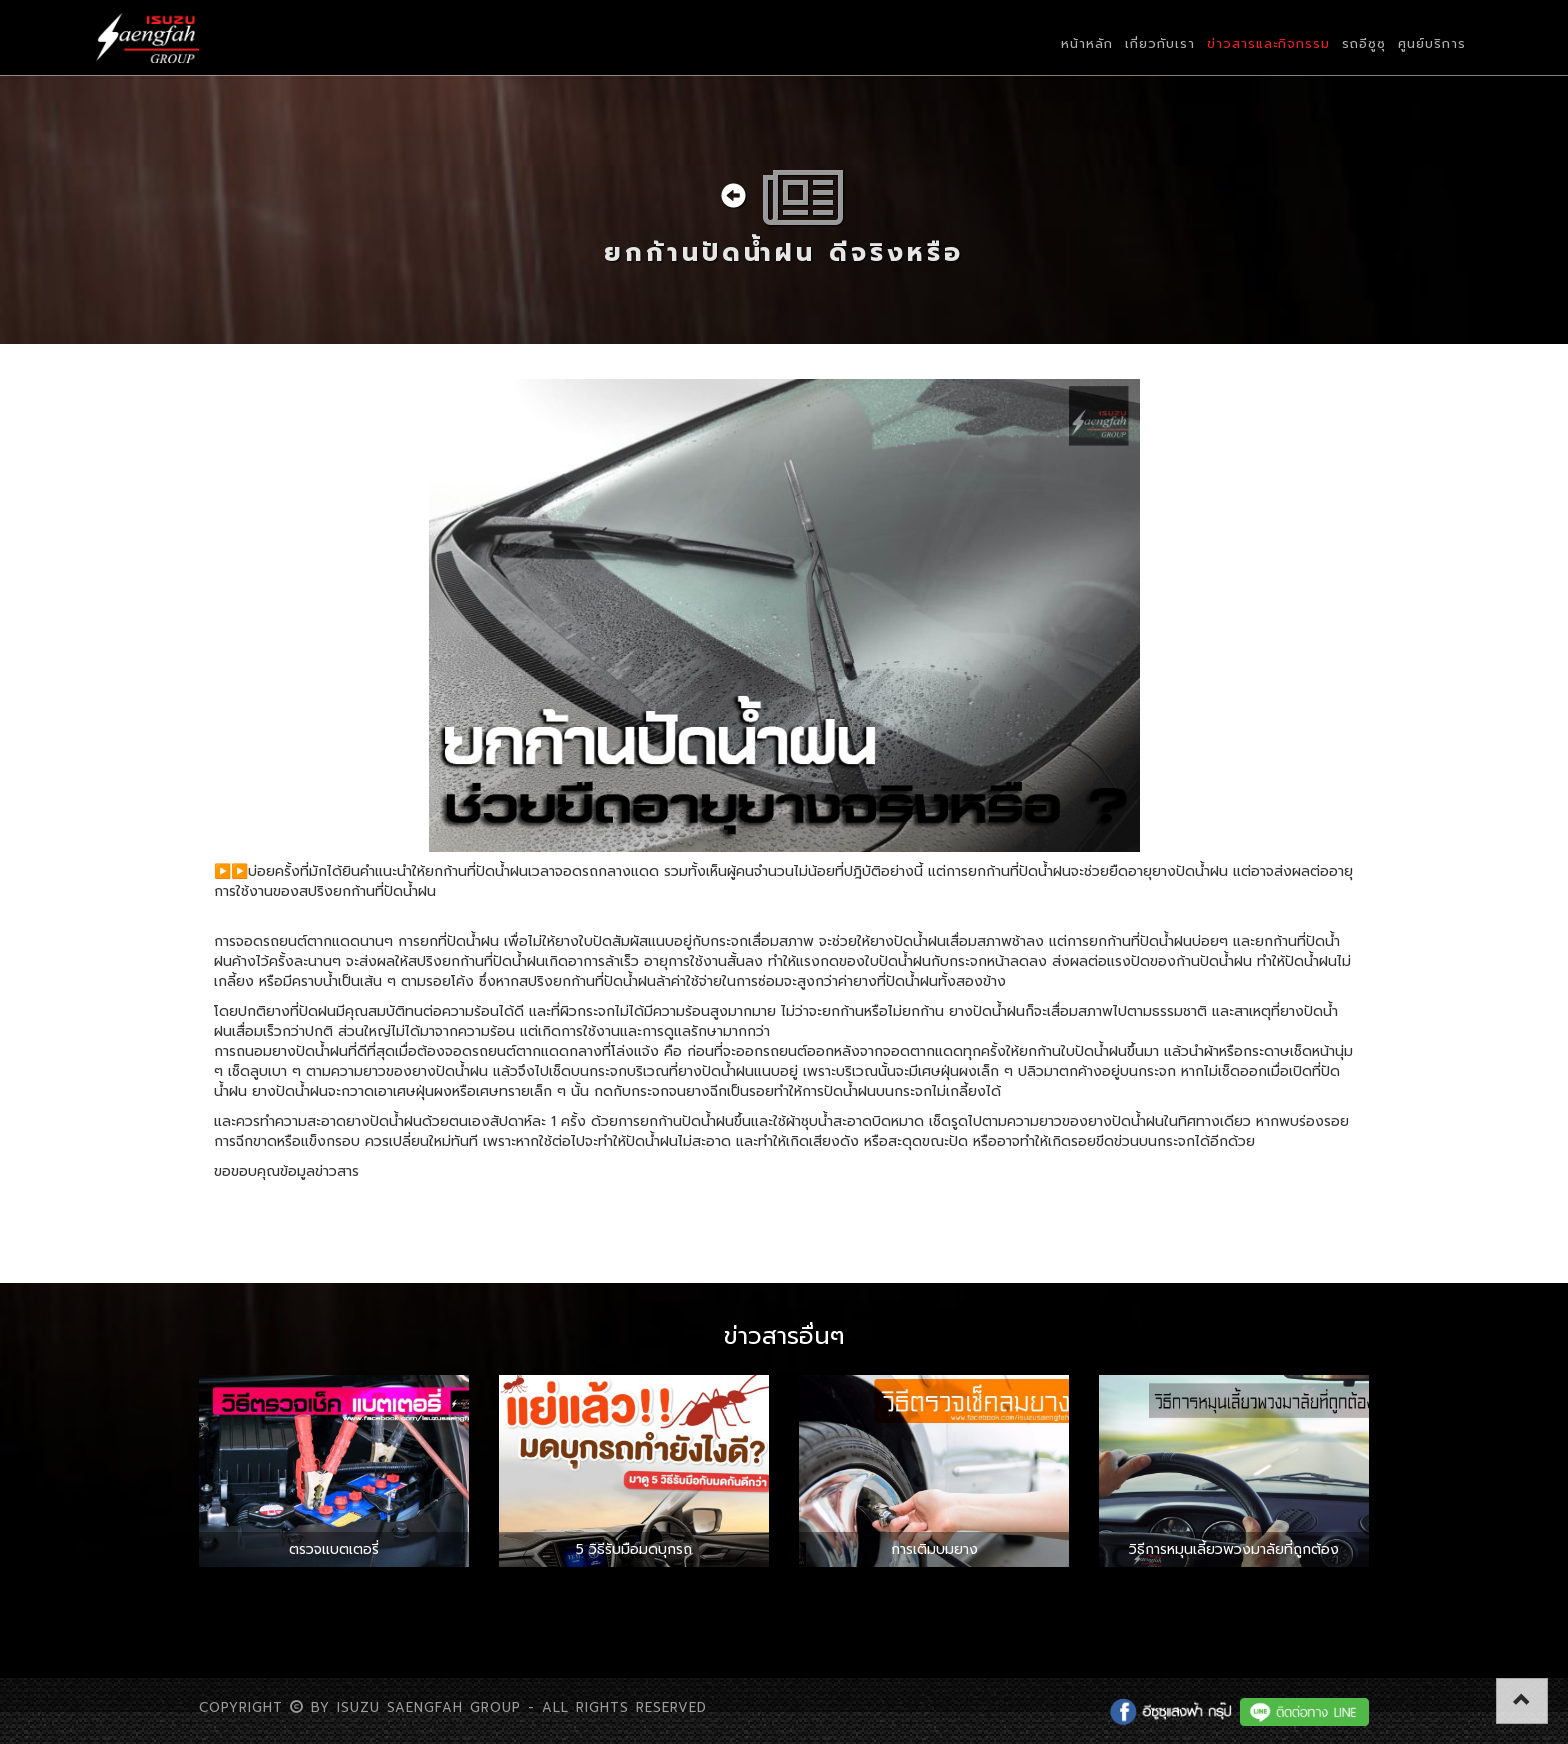 The width and height of the screenshot is (1568, 1744). What do you see at coordinates (423, 1171) in the screenshot?
I see `www.kapook.com` at bounding box center [423, 1171].